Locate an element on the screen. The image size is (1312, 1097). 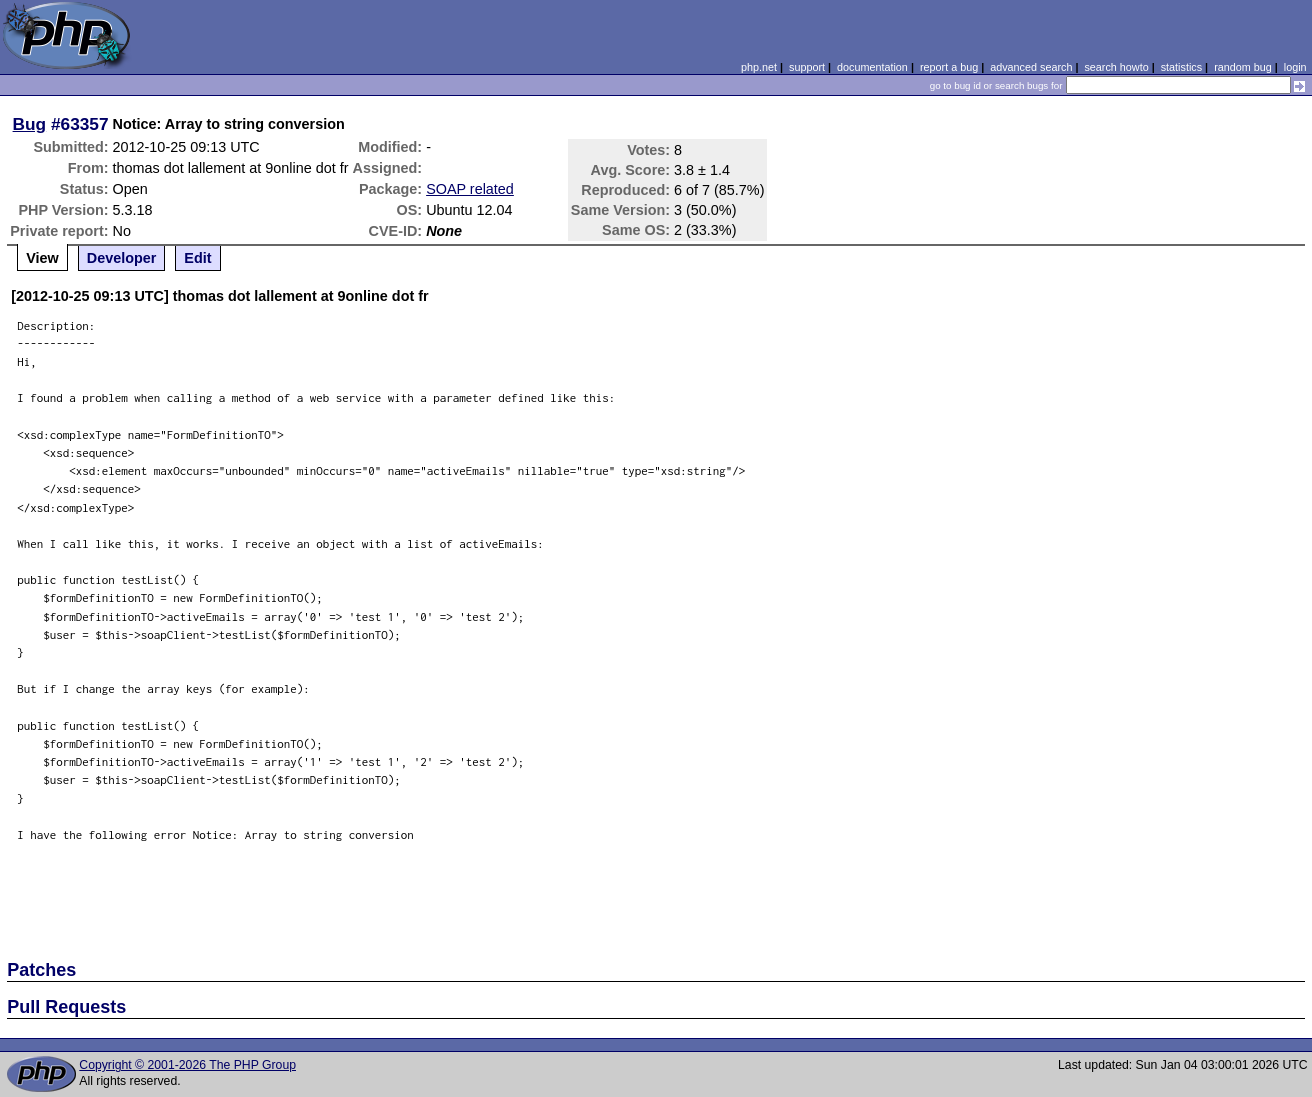
Developer is located at coordinates (122, 258).